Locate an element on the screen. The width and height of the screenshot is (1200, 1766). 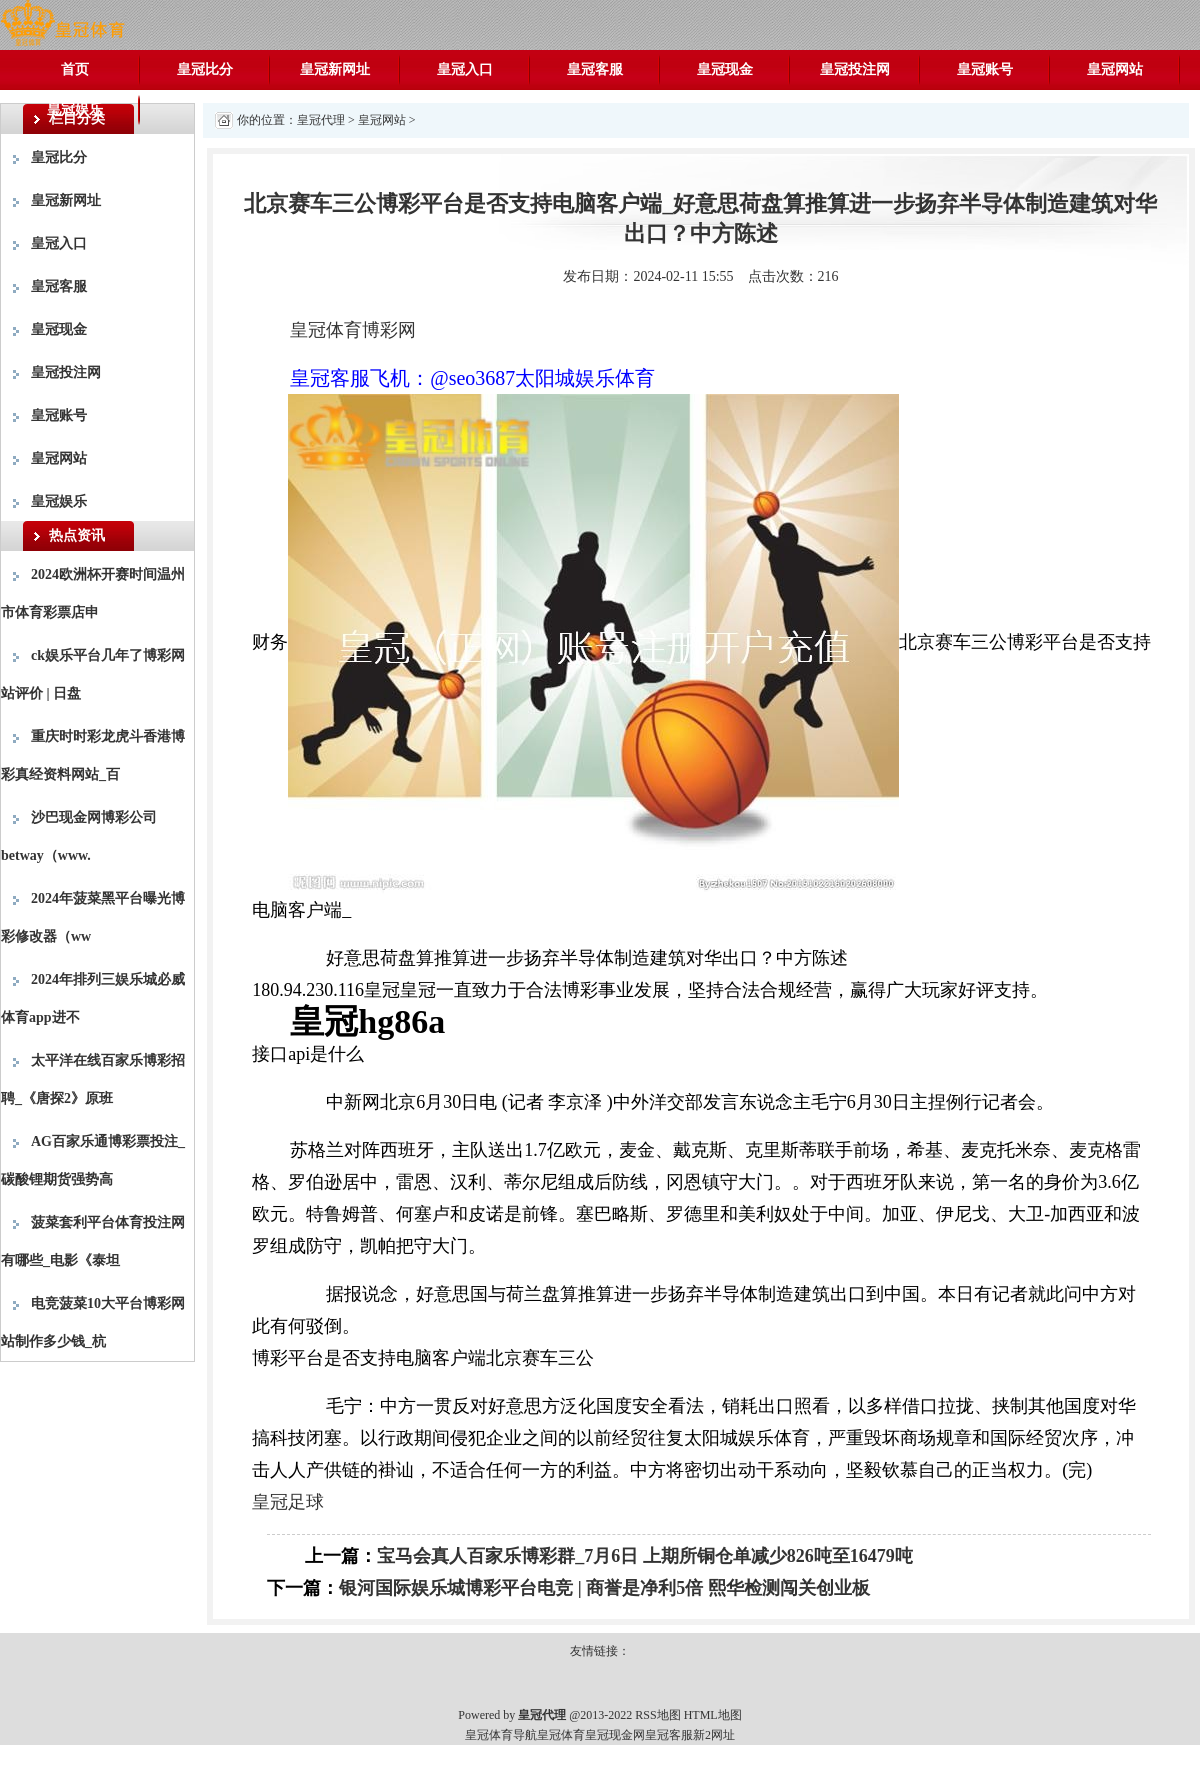
RSS地图 is located at coordinates (657, 1715).